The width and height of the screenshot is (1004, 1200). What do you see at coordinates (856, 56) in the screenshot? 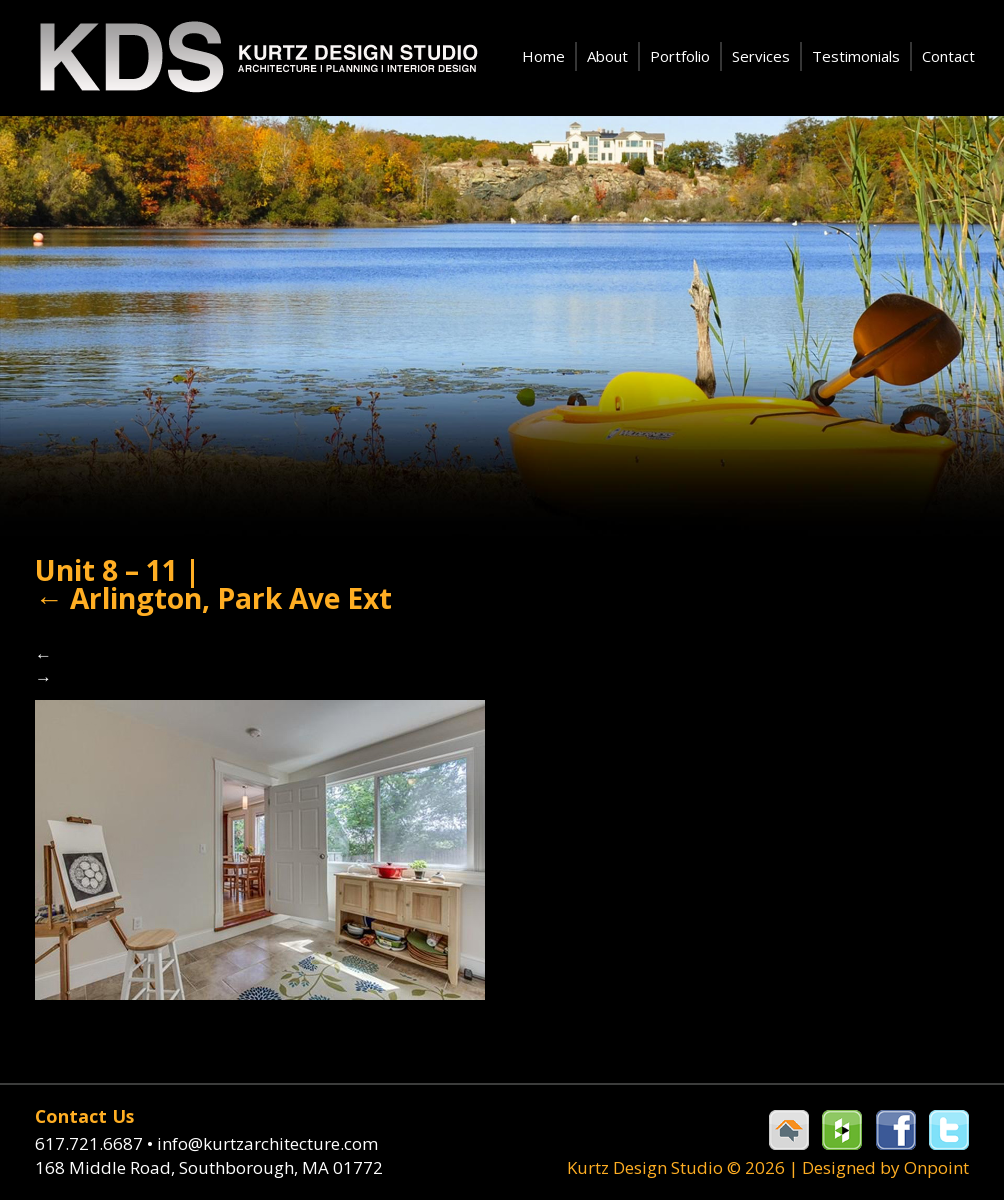
I see `Testimonials` at bounding box center [856, 56].